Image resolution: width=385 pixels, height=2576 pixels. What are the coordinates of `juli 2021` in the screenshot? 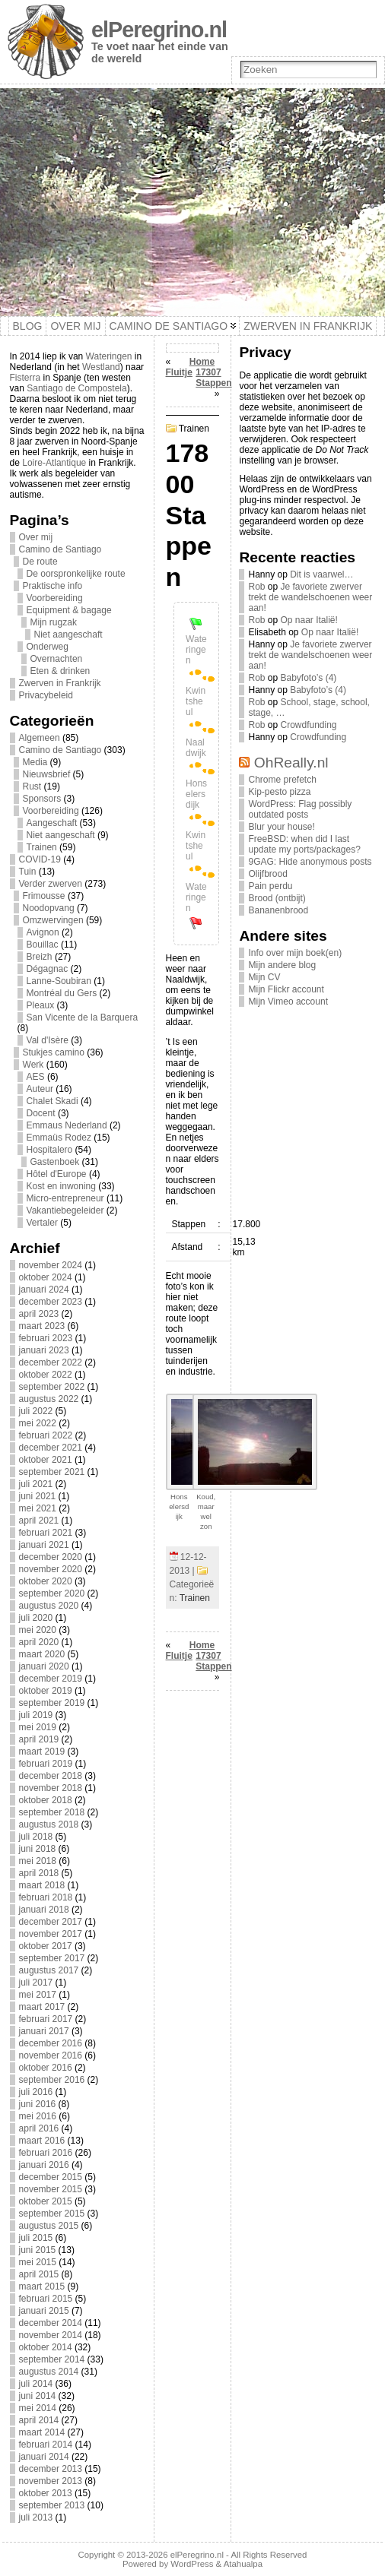 It's located at (36, 1484).